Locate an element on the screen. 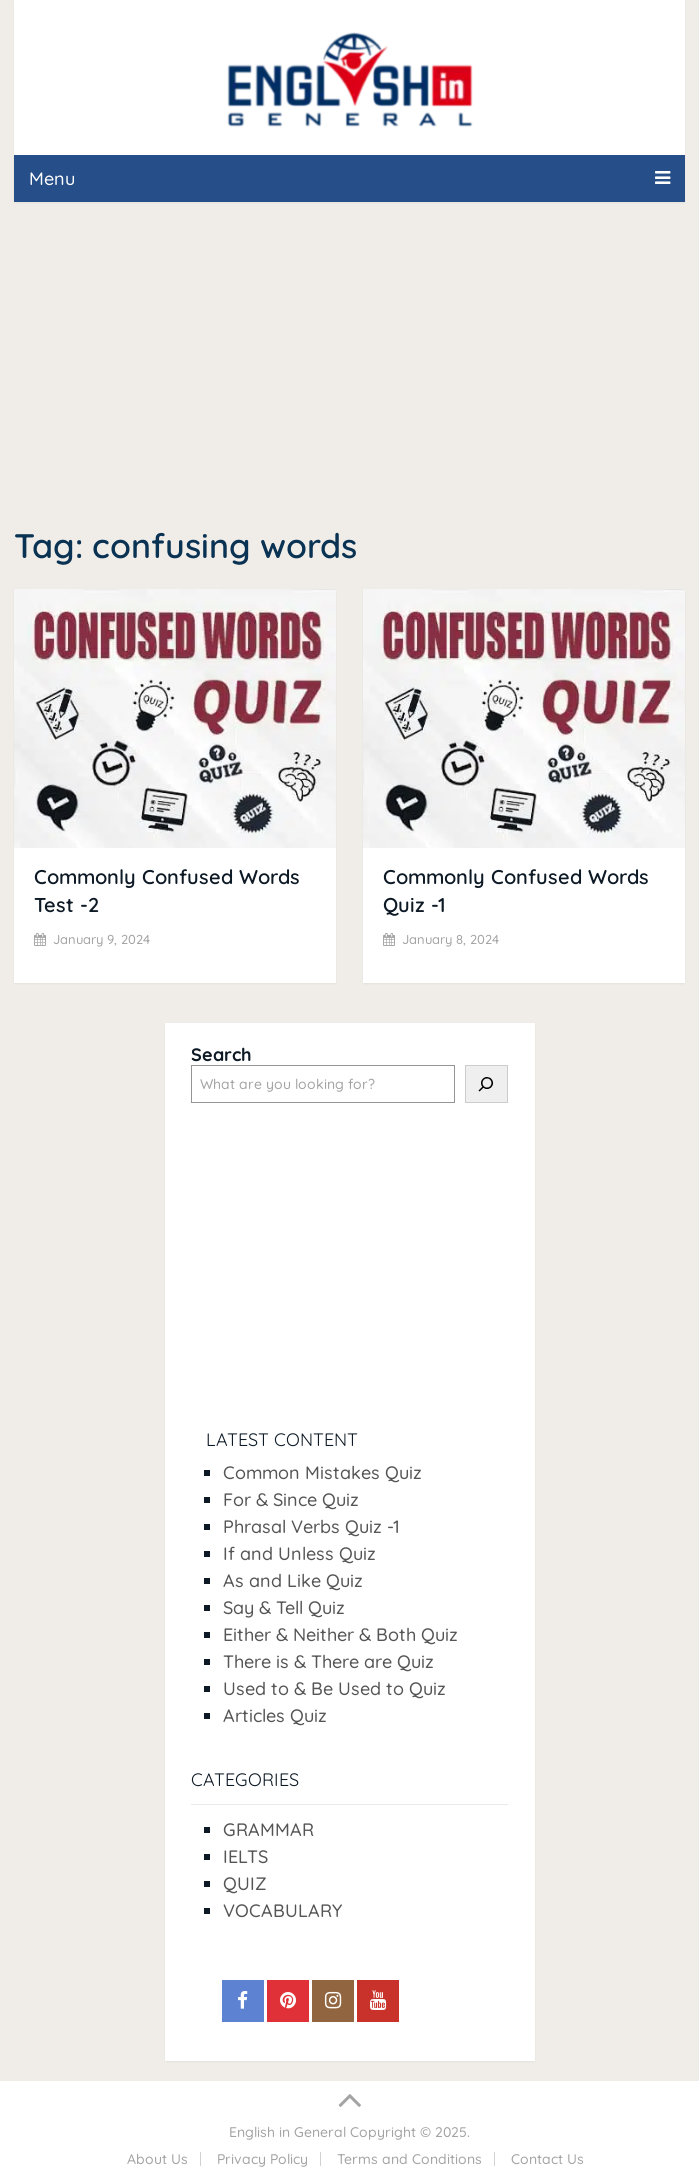 This screenshot has height=2183, width=699. VOCABULARY is located at coordinates (282, 1910).